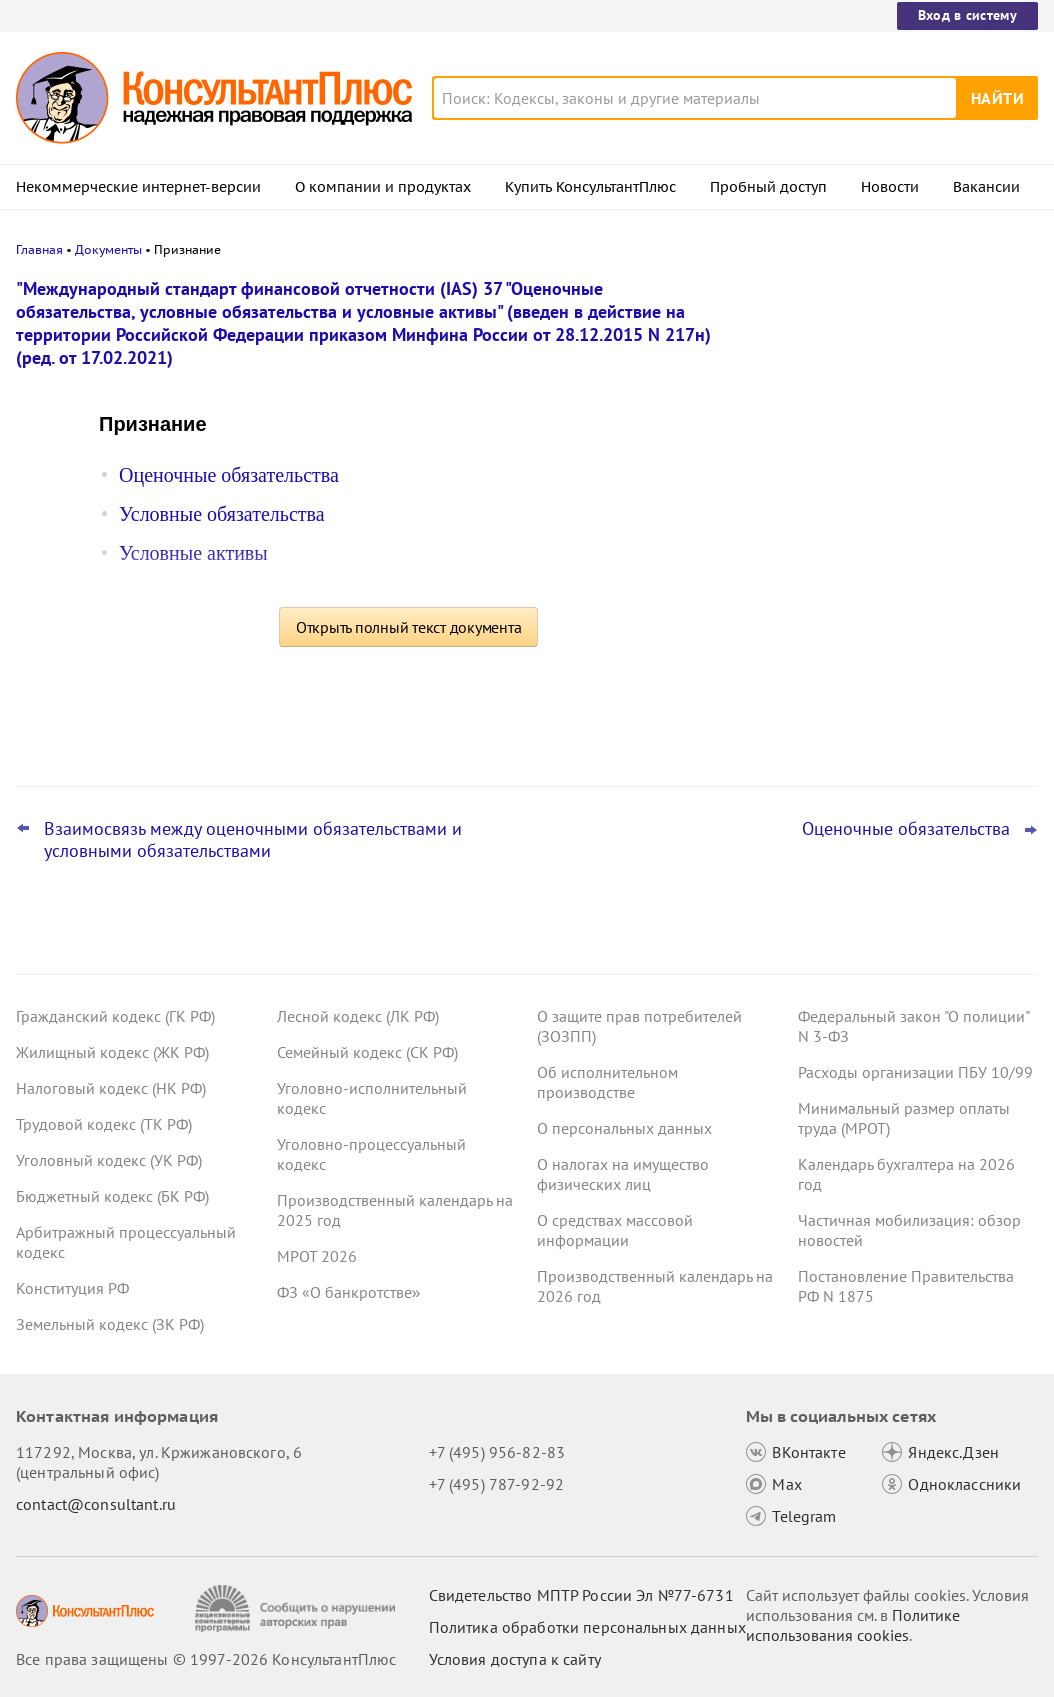  What do you see at coordinates (383, 187) in the screenshot?
I see `О компании и продуктах` at bounding box center [383, 187].